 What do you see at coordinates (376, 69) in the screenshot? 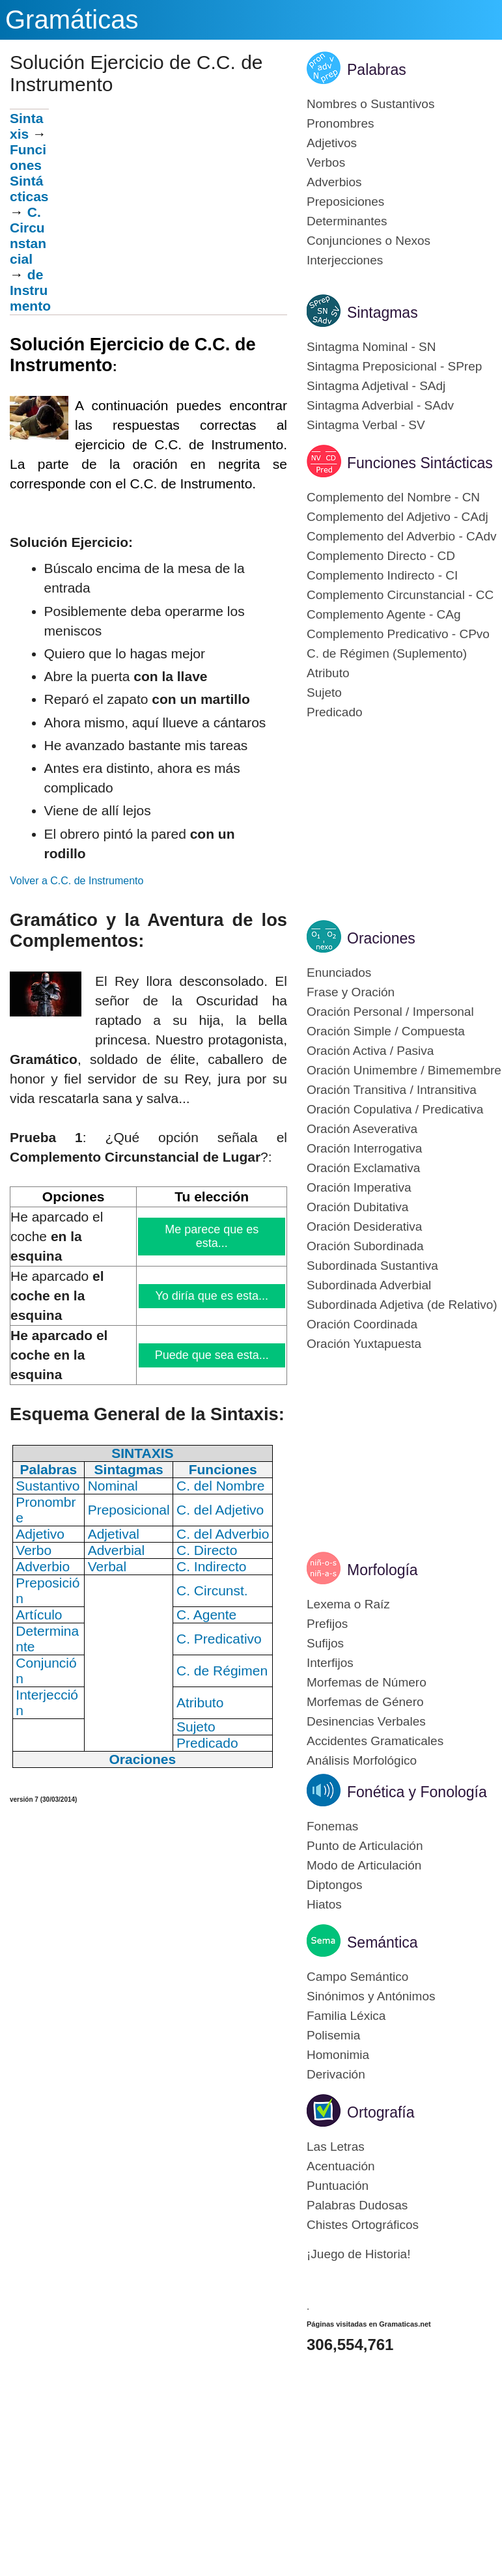
I see `Palabras` at bounding box center [376, 69].